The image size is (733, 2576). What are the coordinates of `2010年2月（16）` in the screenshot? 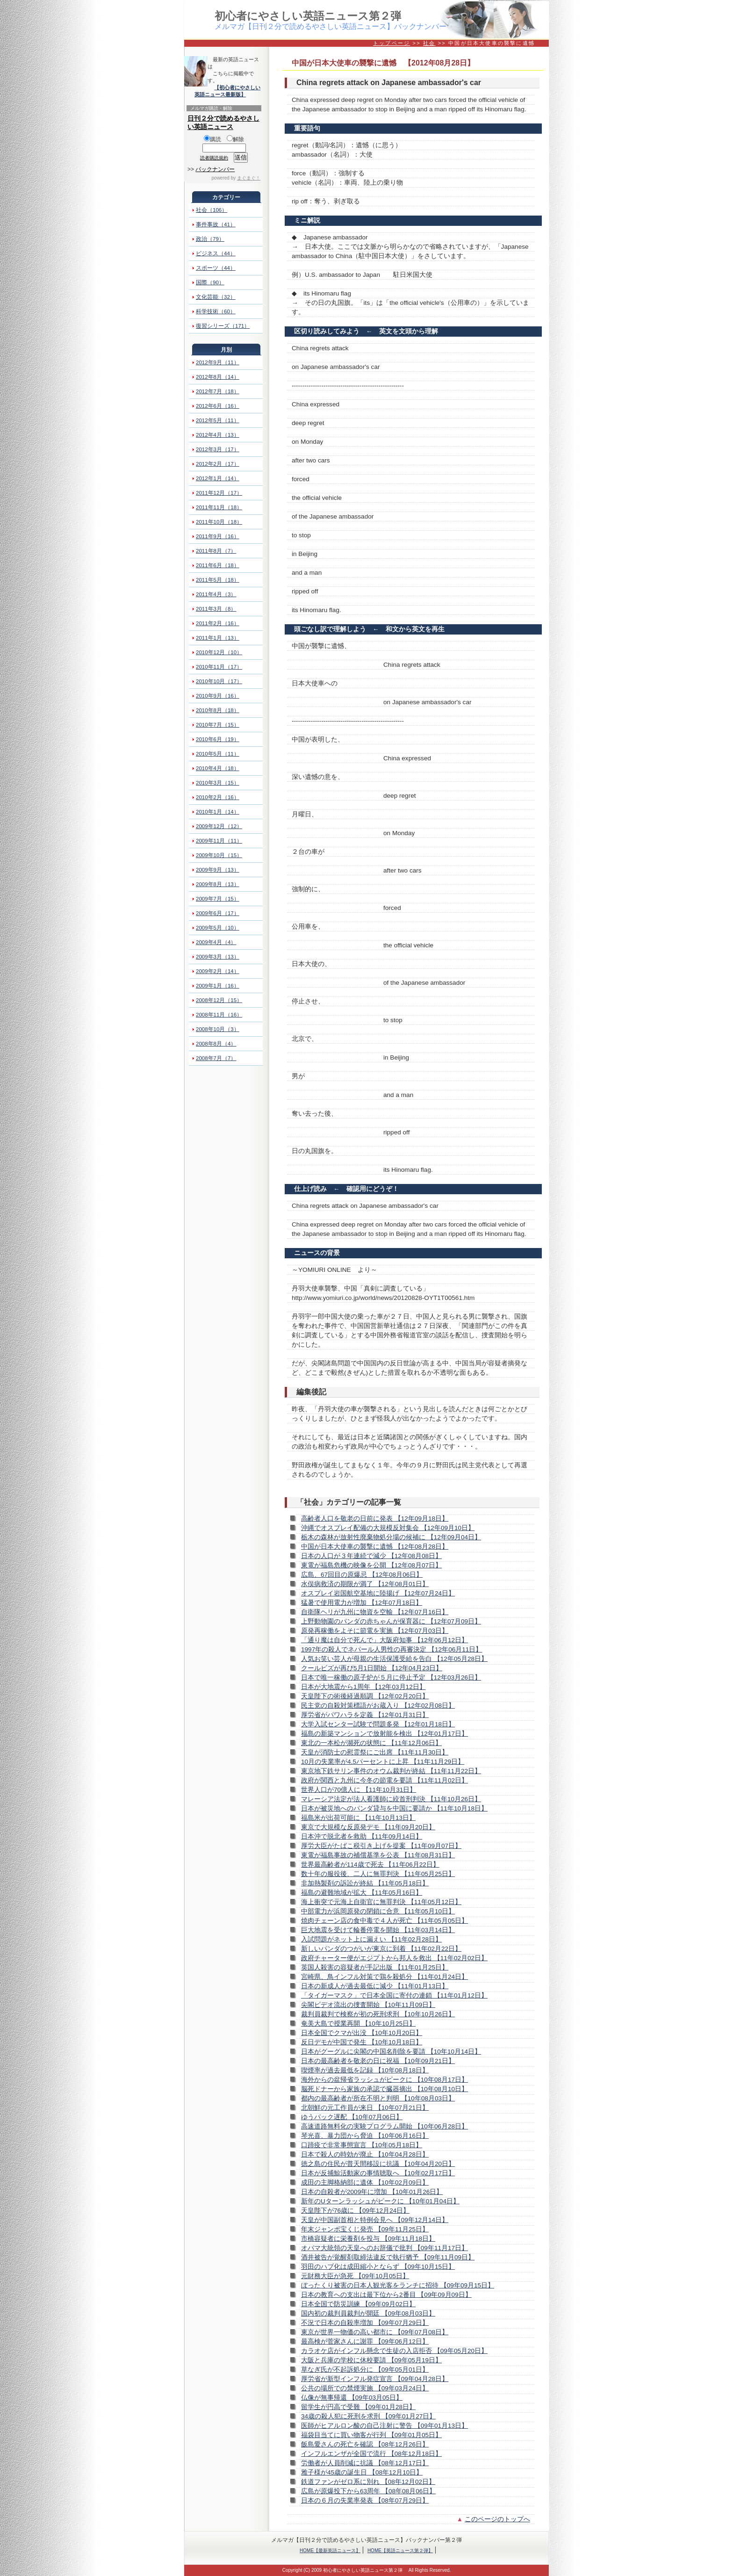 It's located at (217, 797).